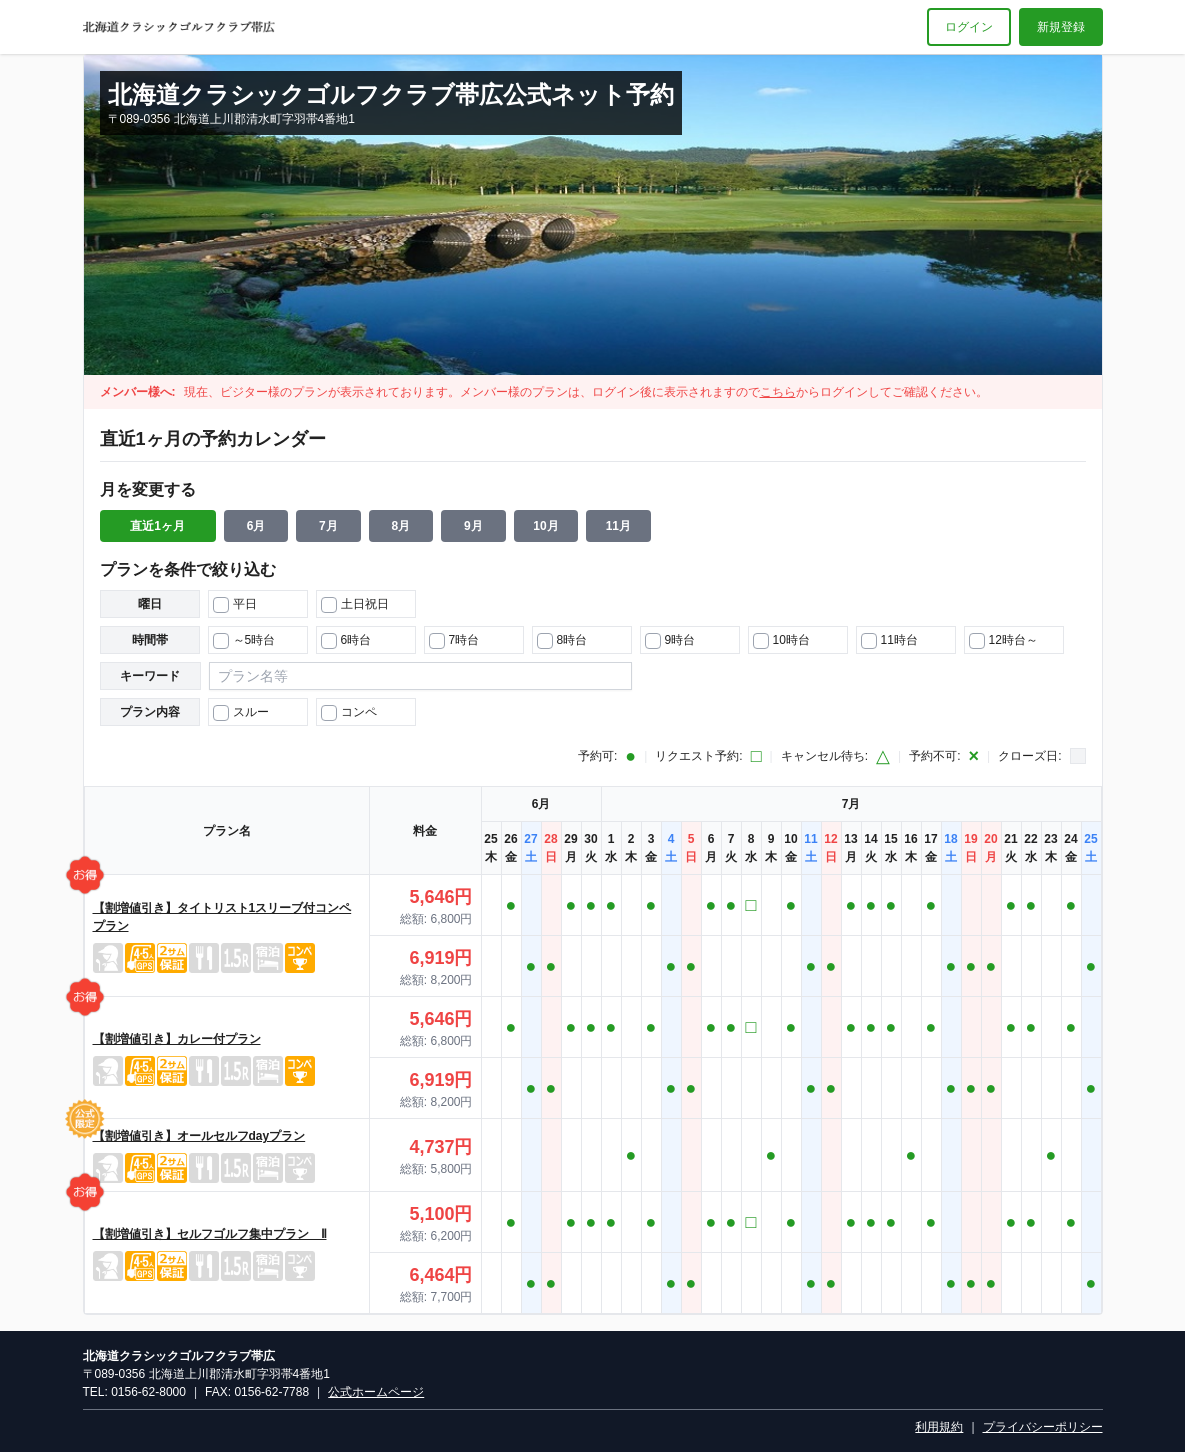 The image size is (1185, 1452). I want to click on 公式ホームページ, so click(376, 1392).